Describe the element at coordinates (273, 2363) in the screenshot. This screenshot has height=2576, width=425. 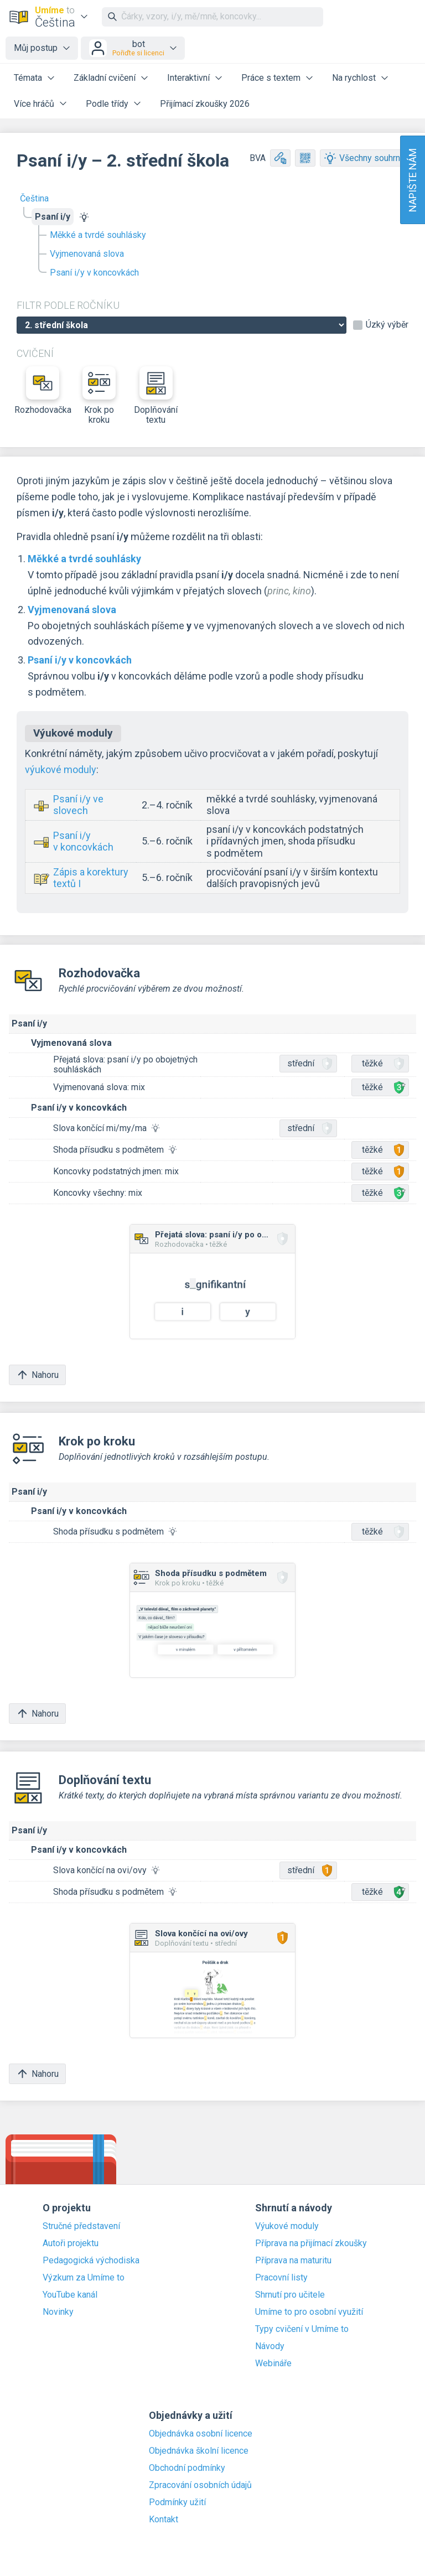
I see `Webináře` at that location.